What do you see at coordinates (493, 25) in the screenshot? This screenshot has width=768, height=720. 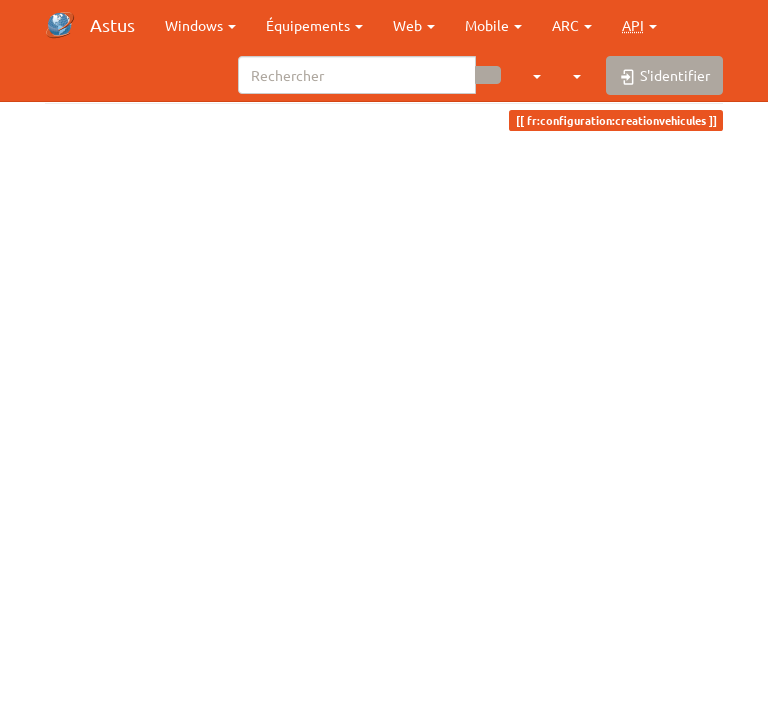 I see `Mobile [button]` at bounding box center [493, 25].